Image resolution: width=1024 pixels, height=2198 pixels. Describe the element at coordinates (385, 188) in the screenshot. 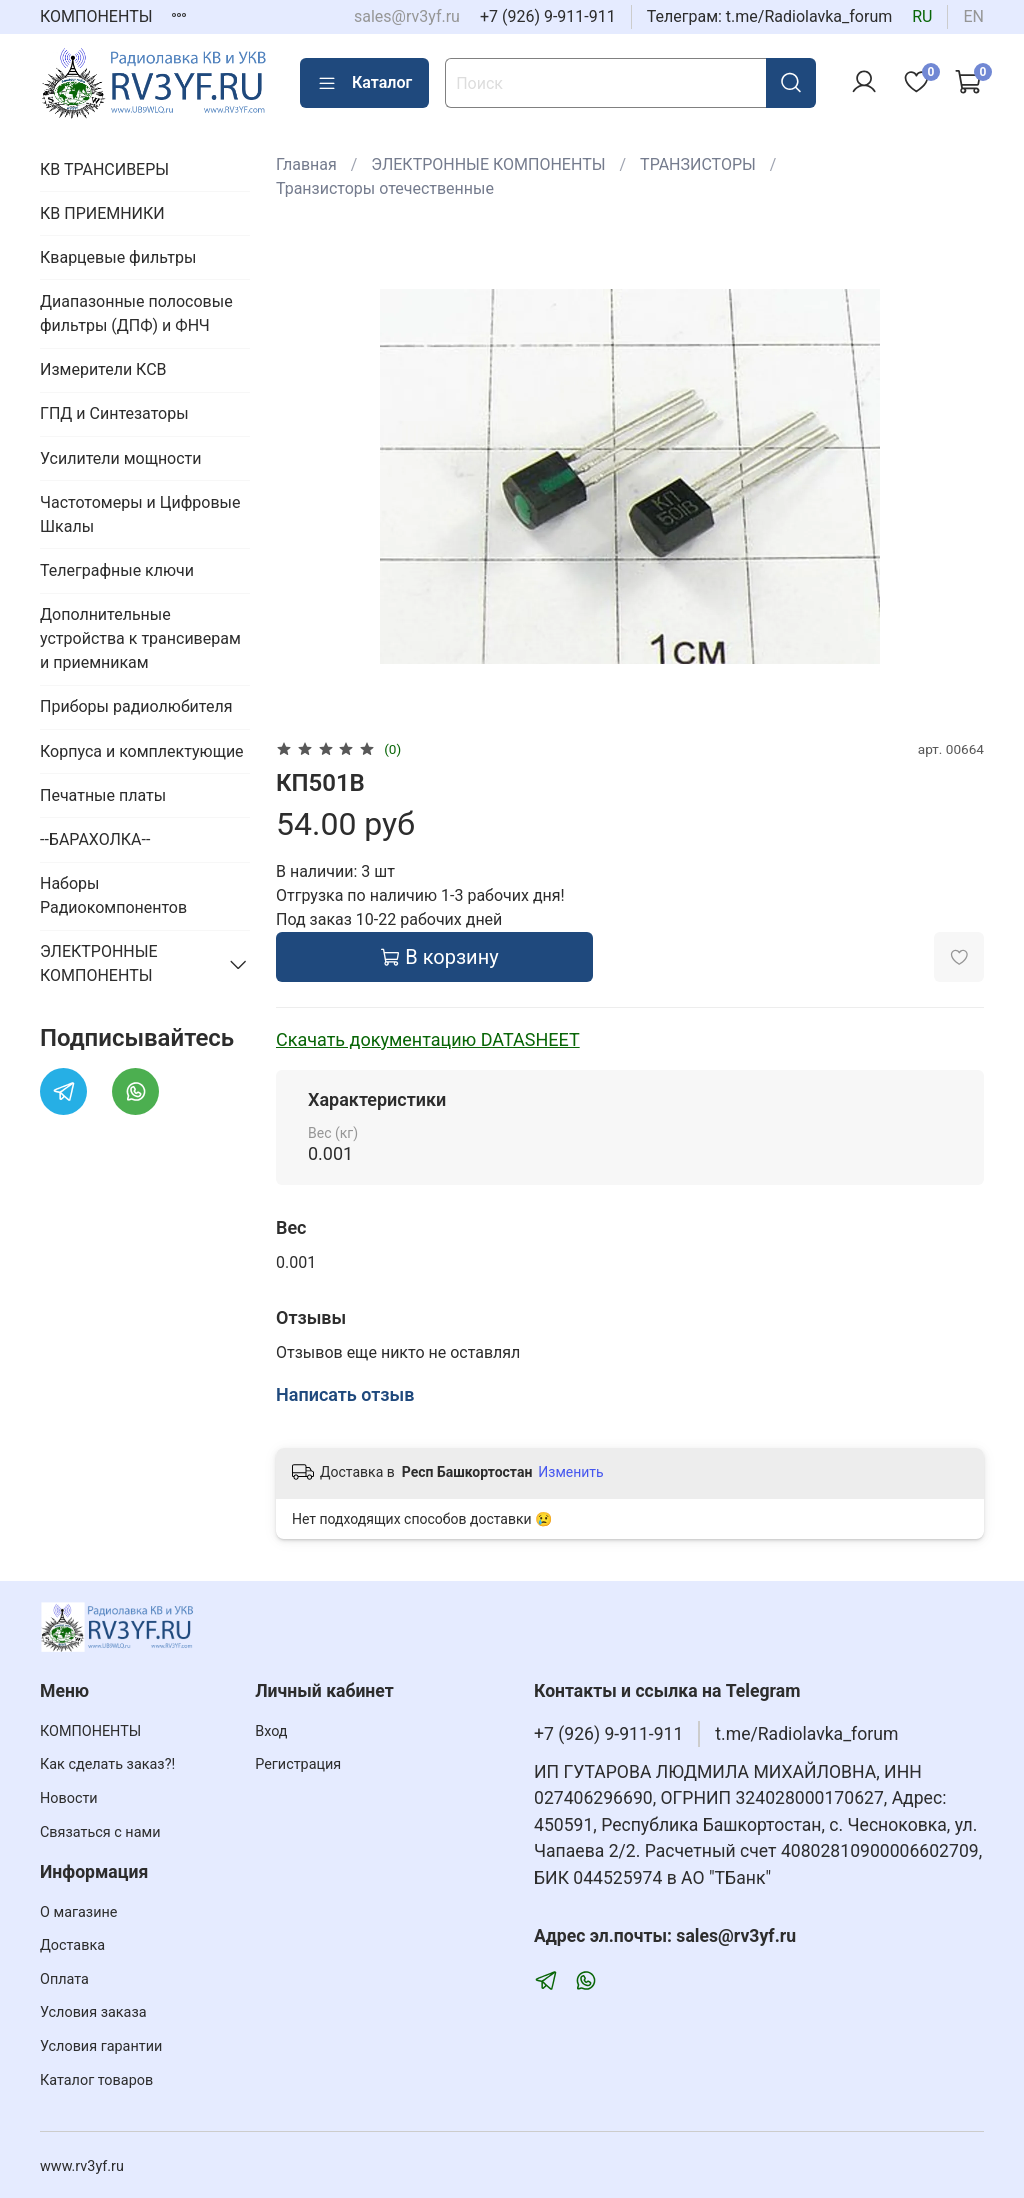

I see `Транзисторы отечественные` at that location.